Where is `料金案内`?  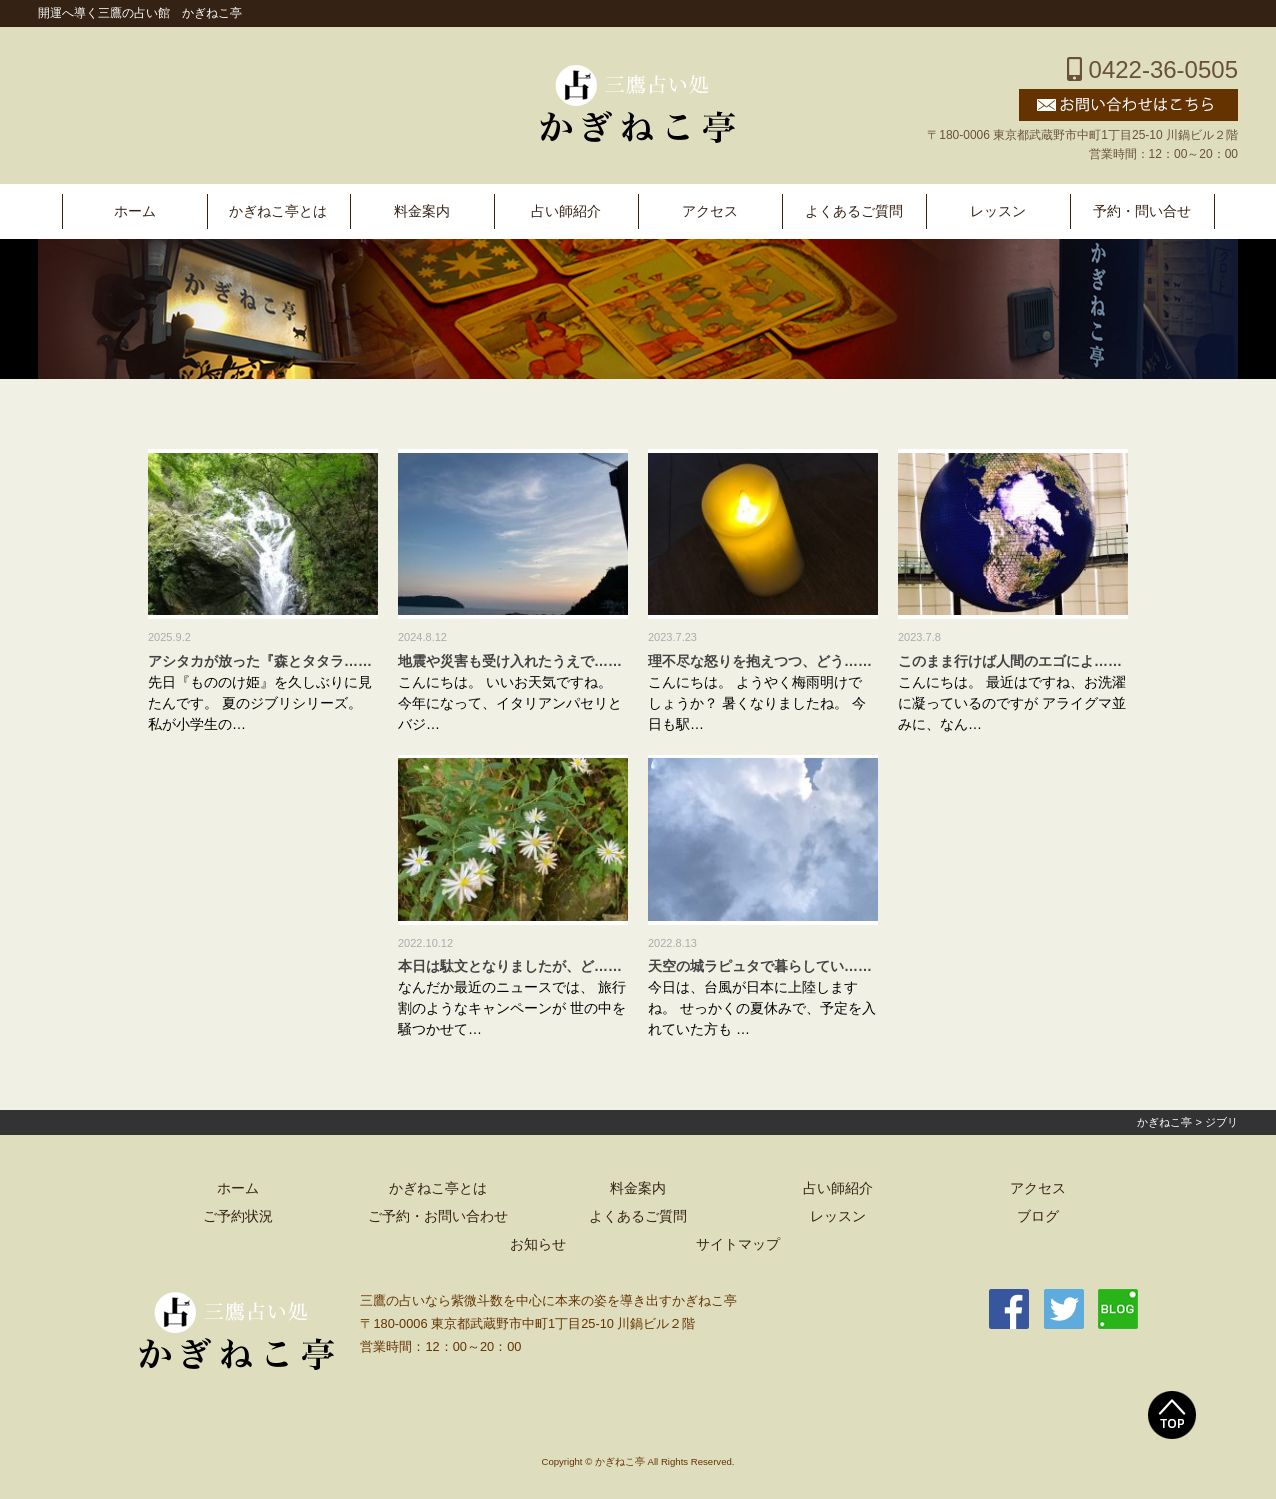
料金案内 is located at coordinates (422, 211).